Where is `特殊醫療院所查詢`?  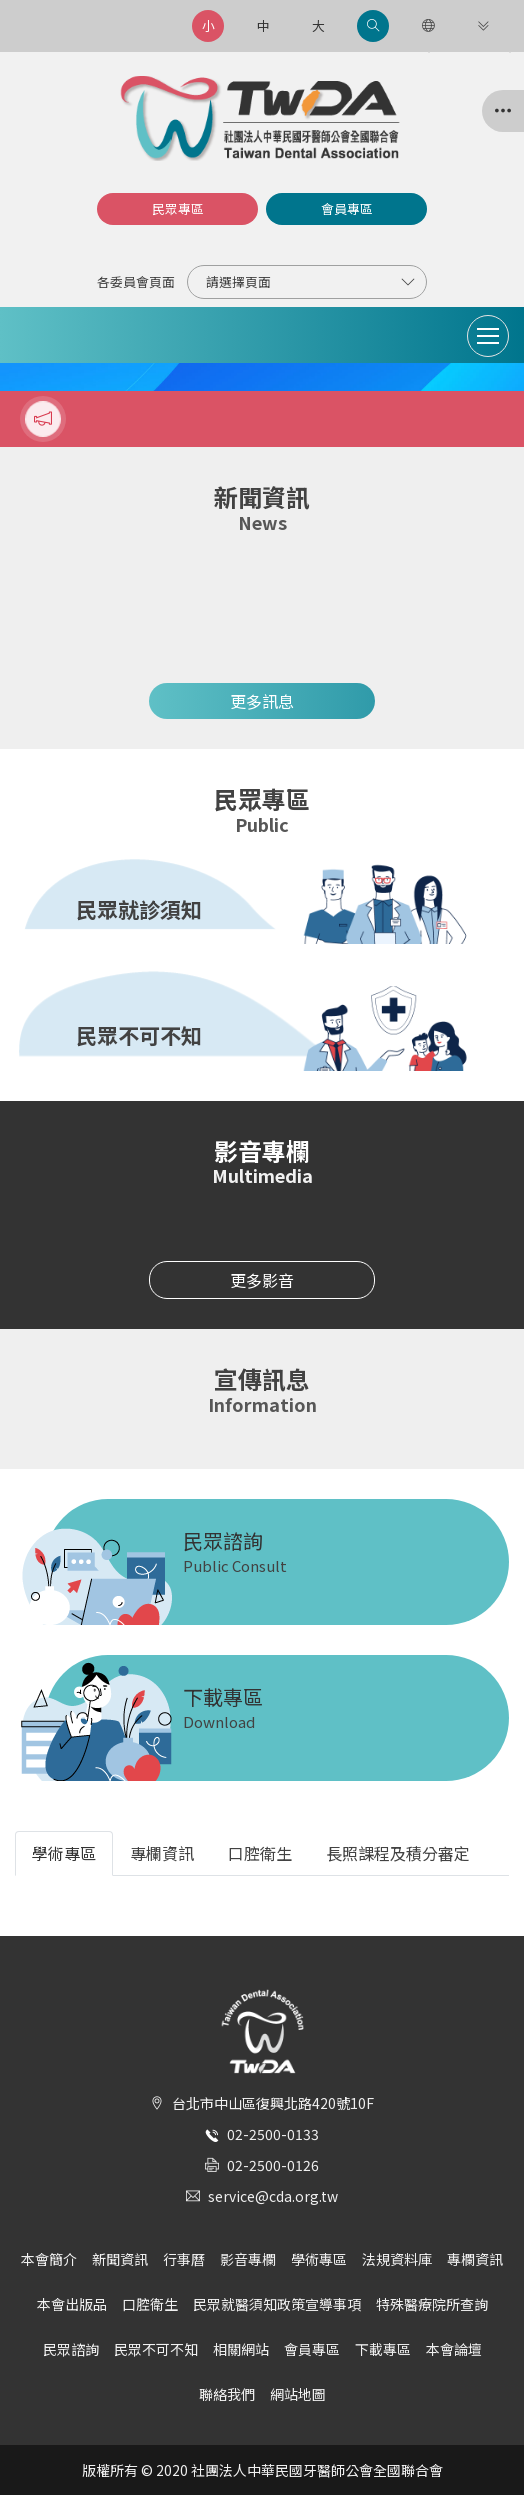 特殊醫療院所查詢 is located at coordinates (432, 2304).